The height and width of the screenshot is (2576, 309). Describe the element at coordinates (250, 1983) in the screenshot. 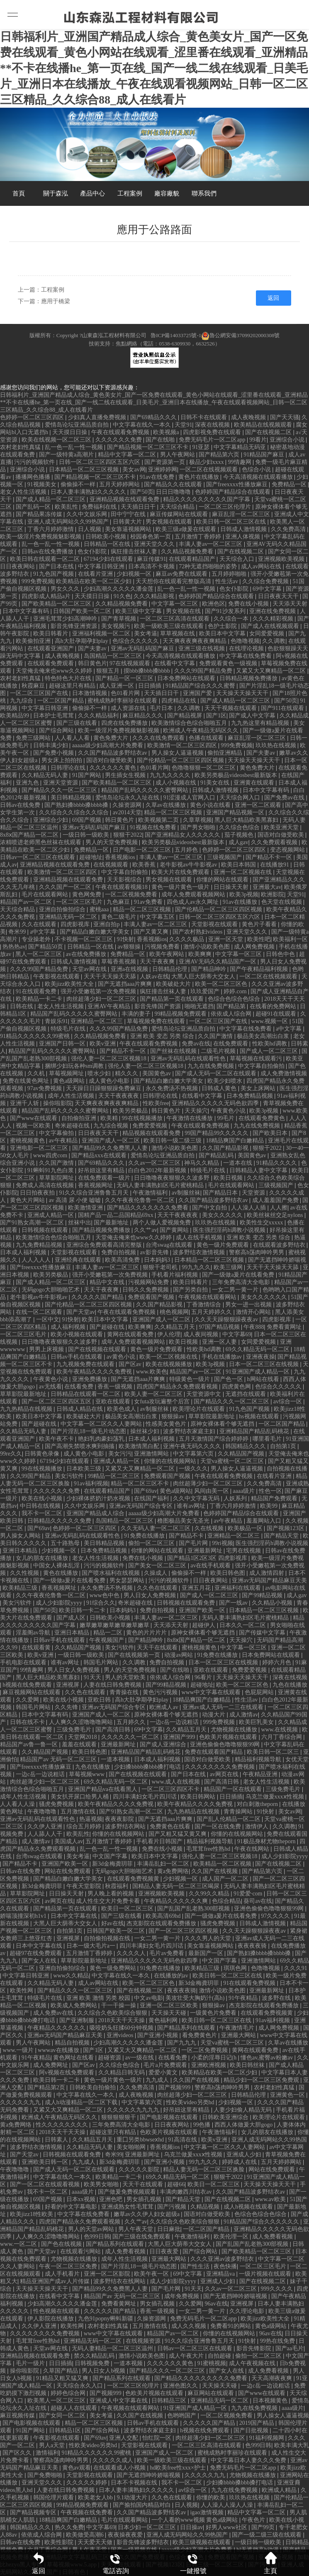

I see `91在线观看免费视频` at that location.